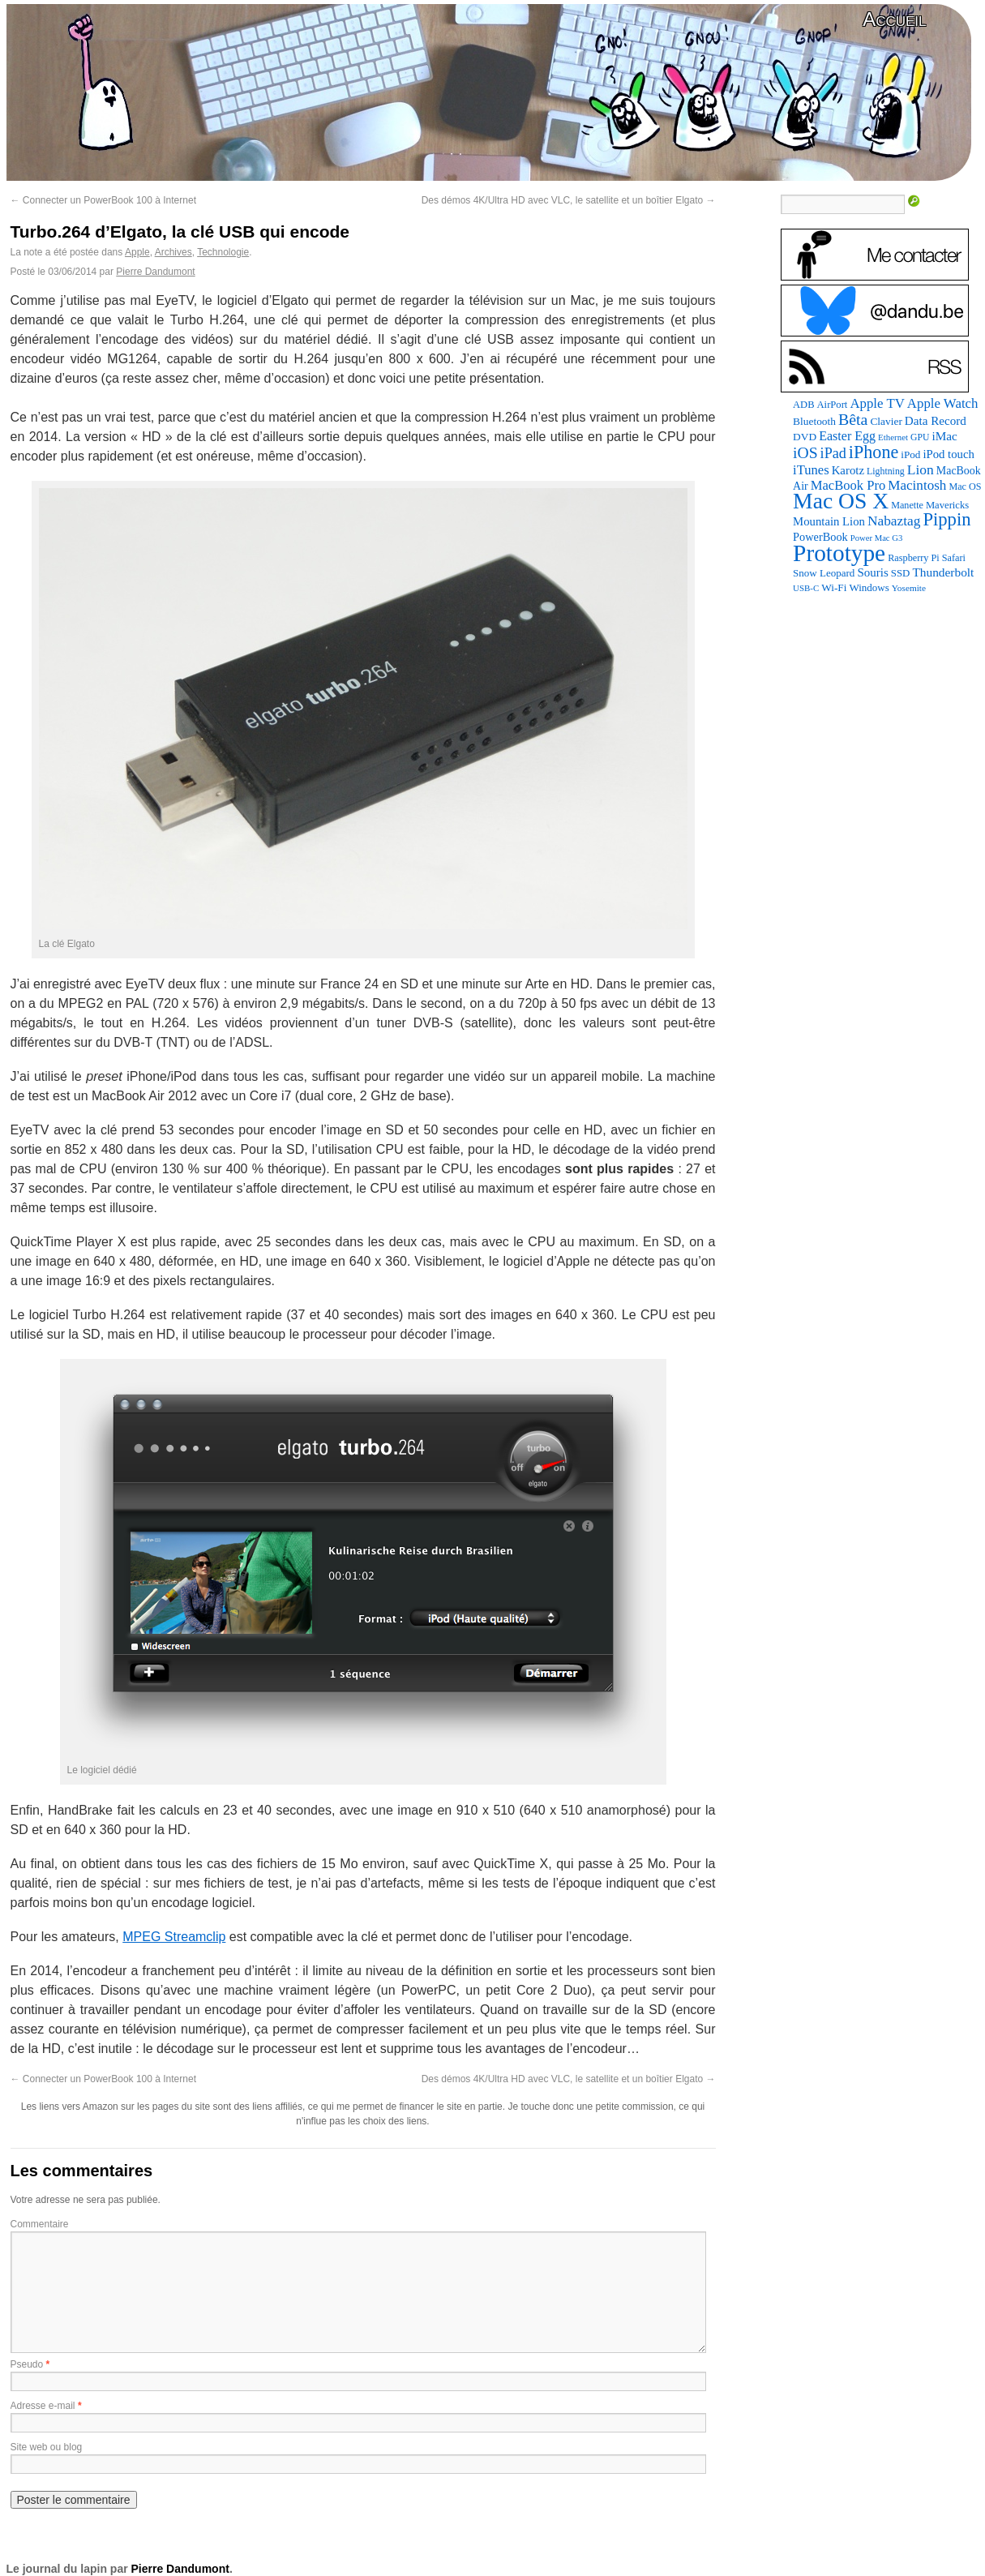  Describe the element at coordinates (806, 588) in the screenshot. I see `USB-C [USB-C (65 éléments)]` at that location.